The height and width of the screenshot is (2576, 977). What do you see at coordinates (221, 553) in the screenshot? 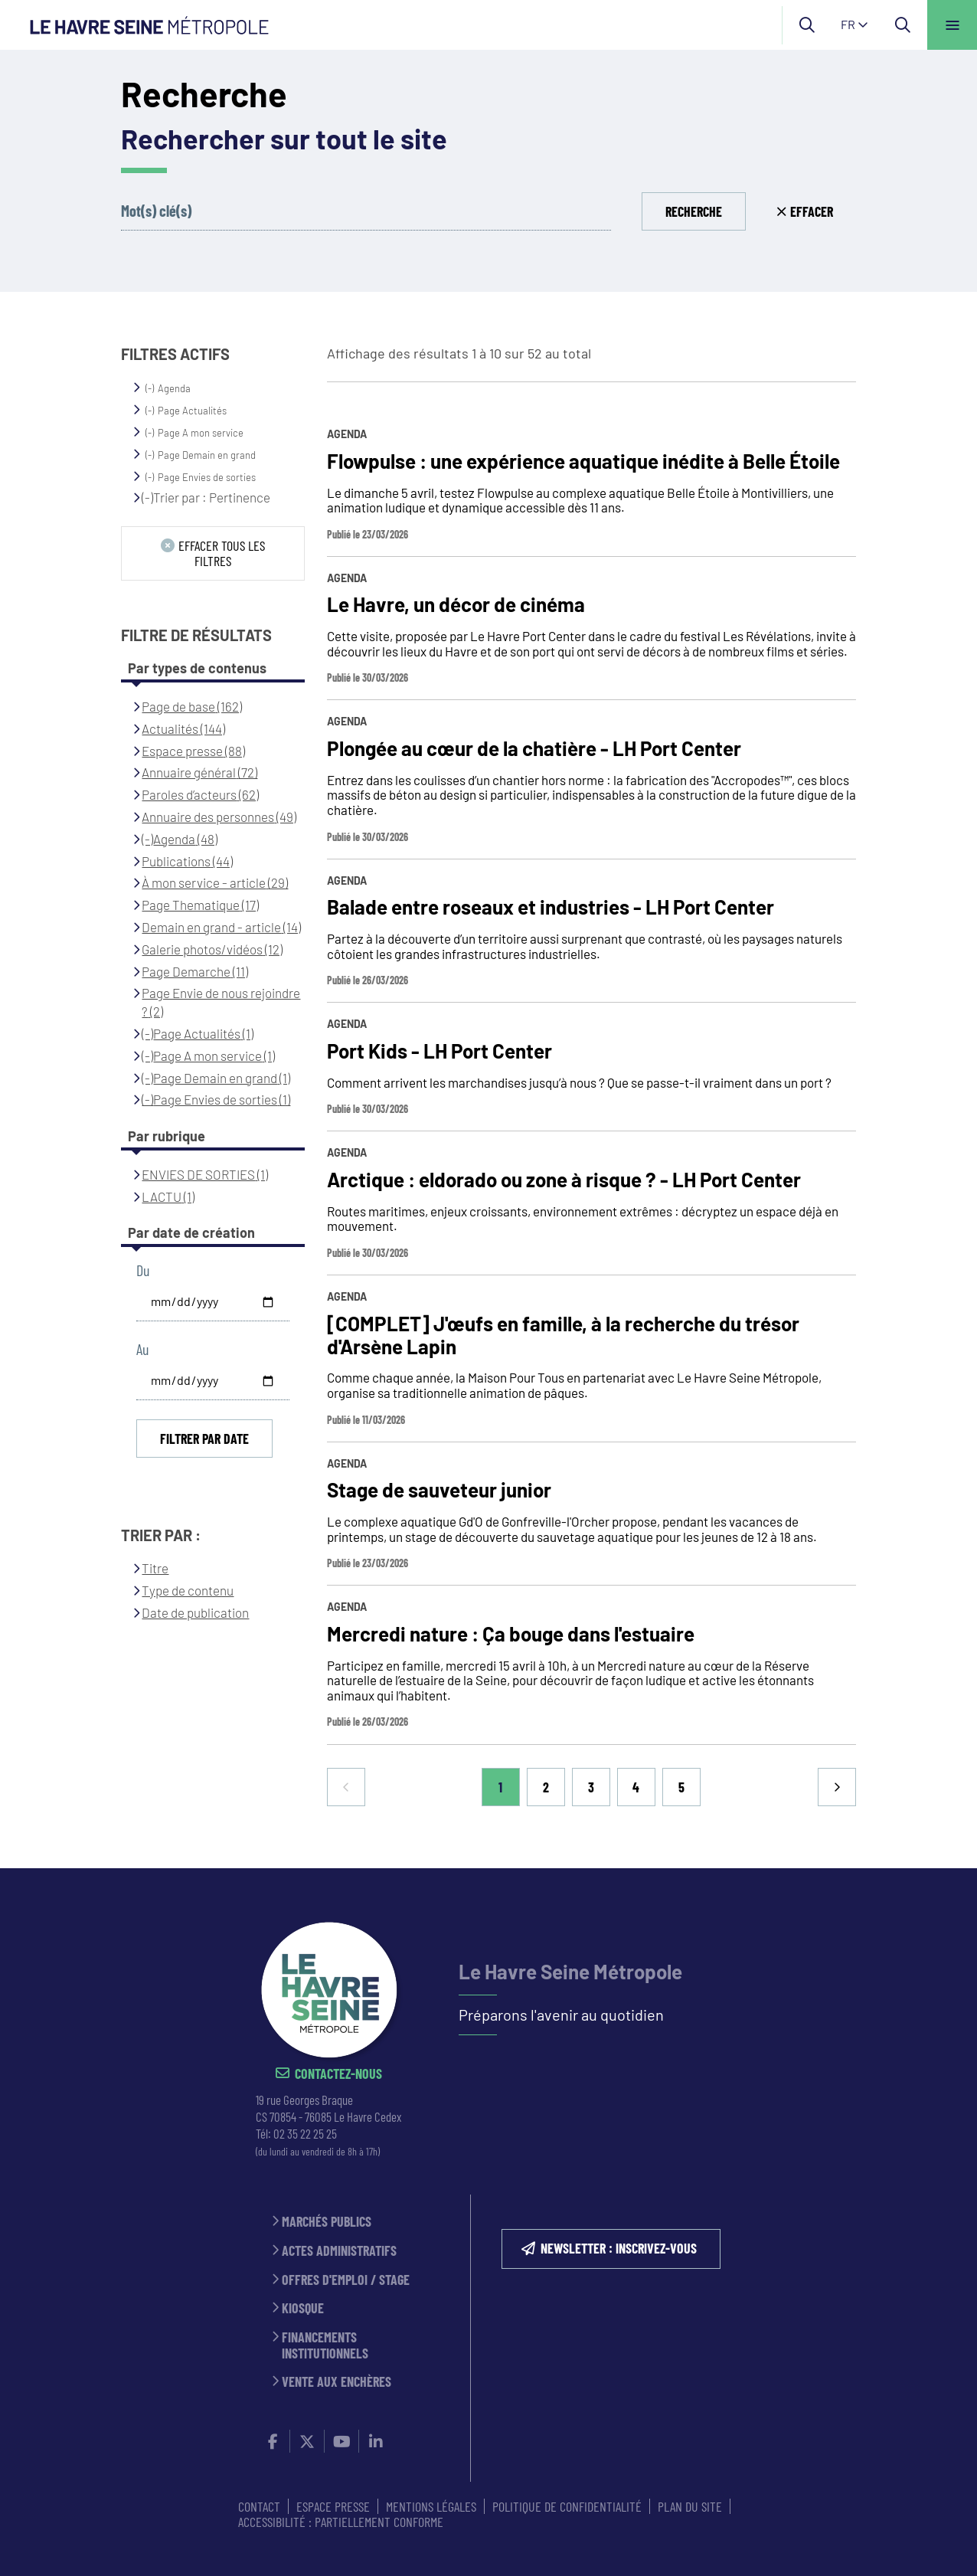
I see `Effacer tous les filtres` at bounding box center [221, 553].